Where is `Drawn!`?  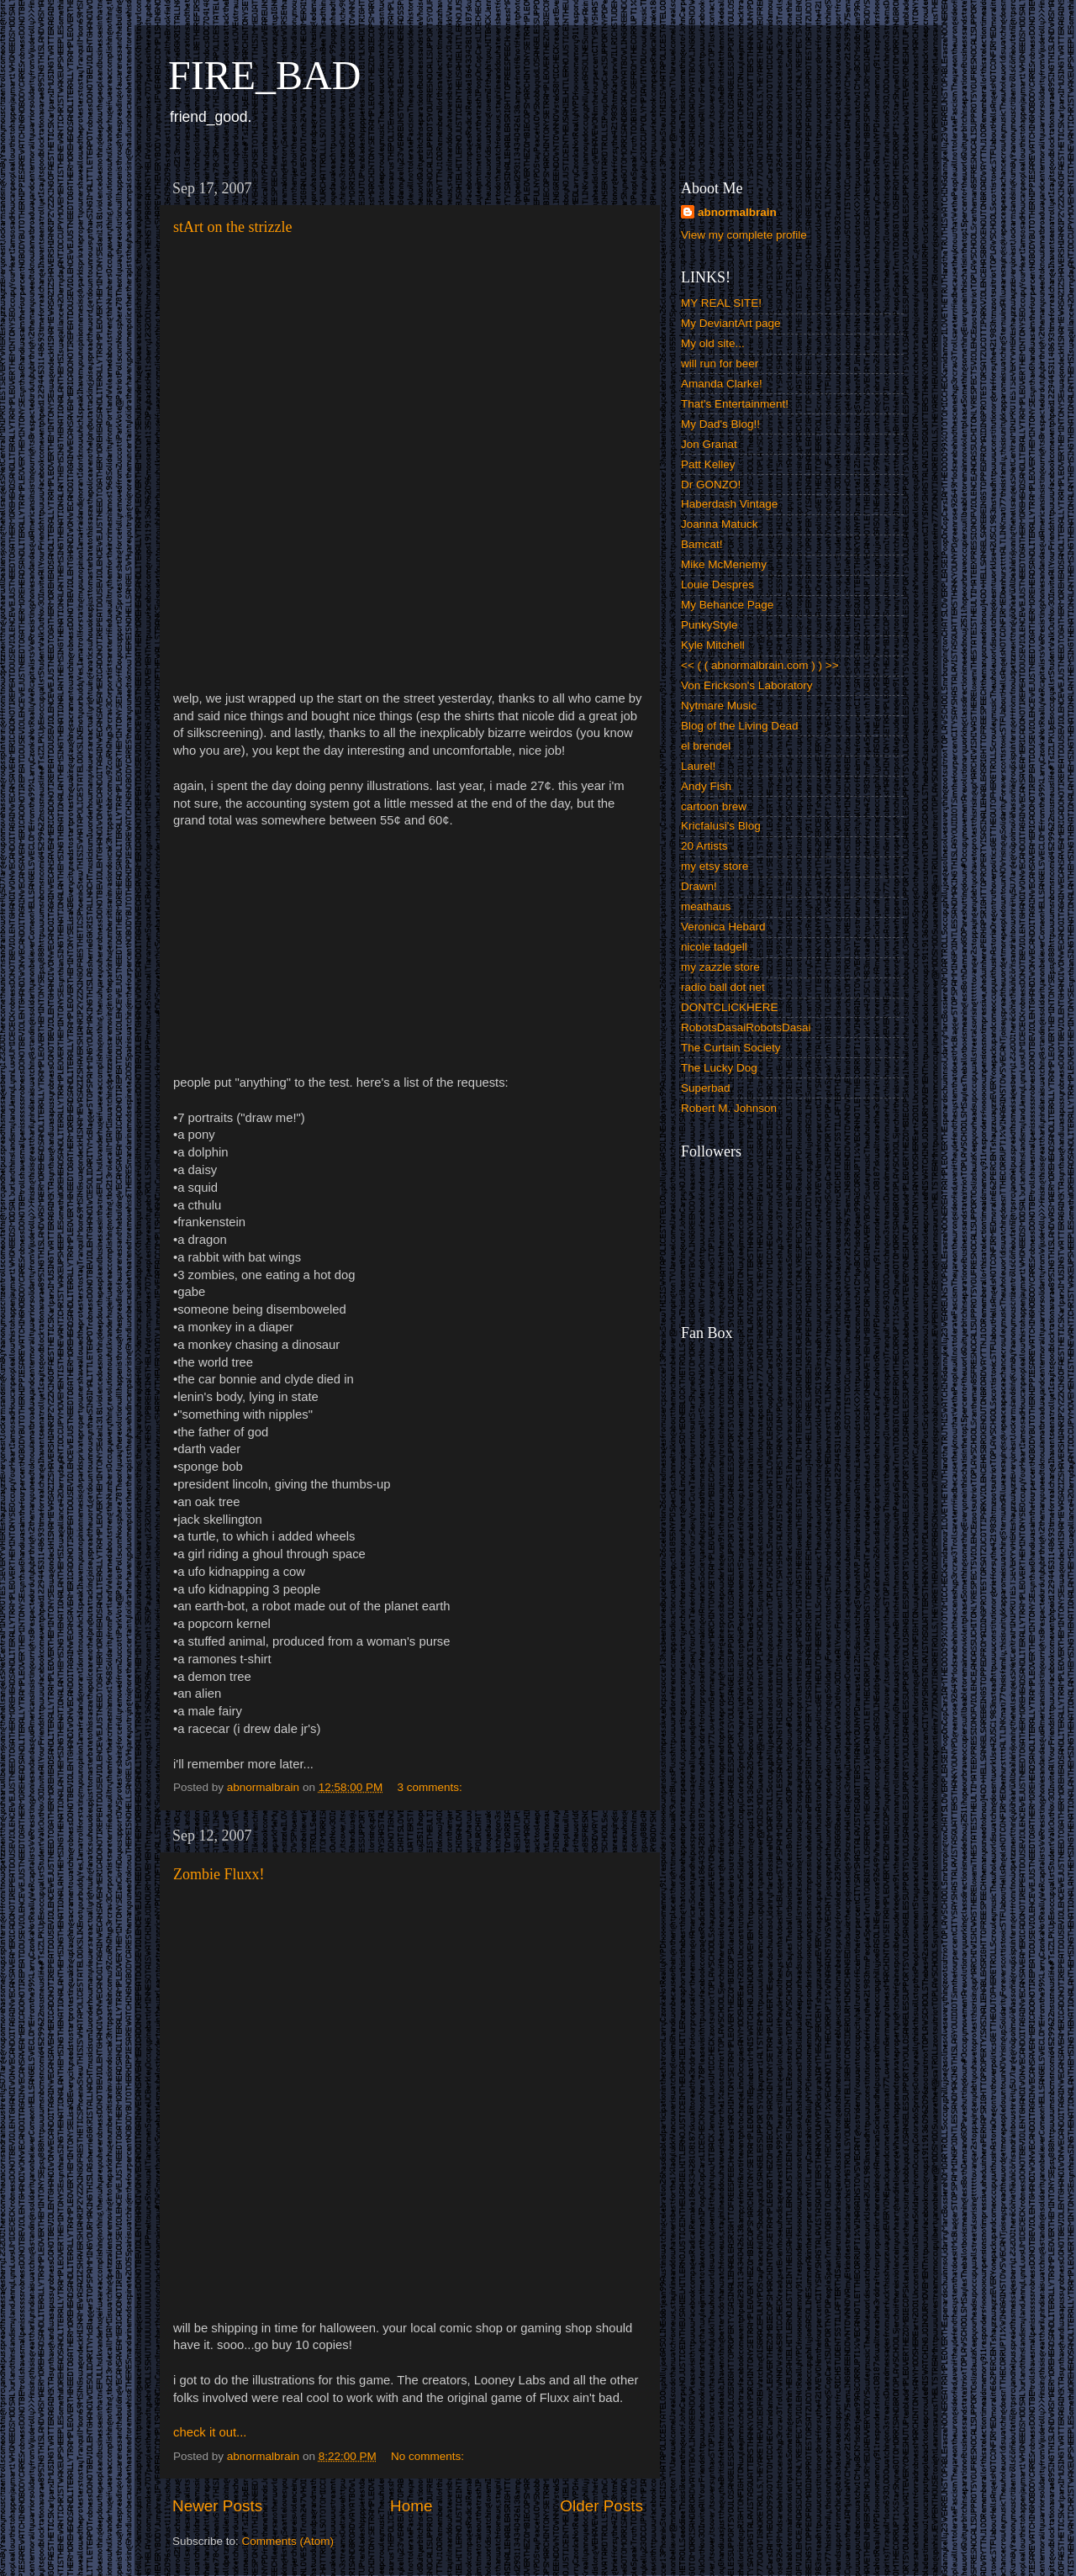 Drawn! is located at coordinates (699, 886).